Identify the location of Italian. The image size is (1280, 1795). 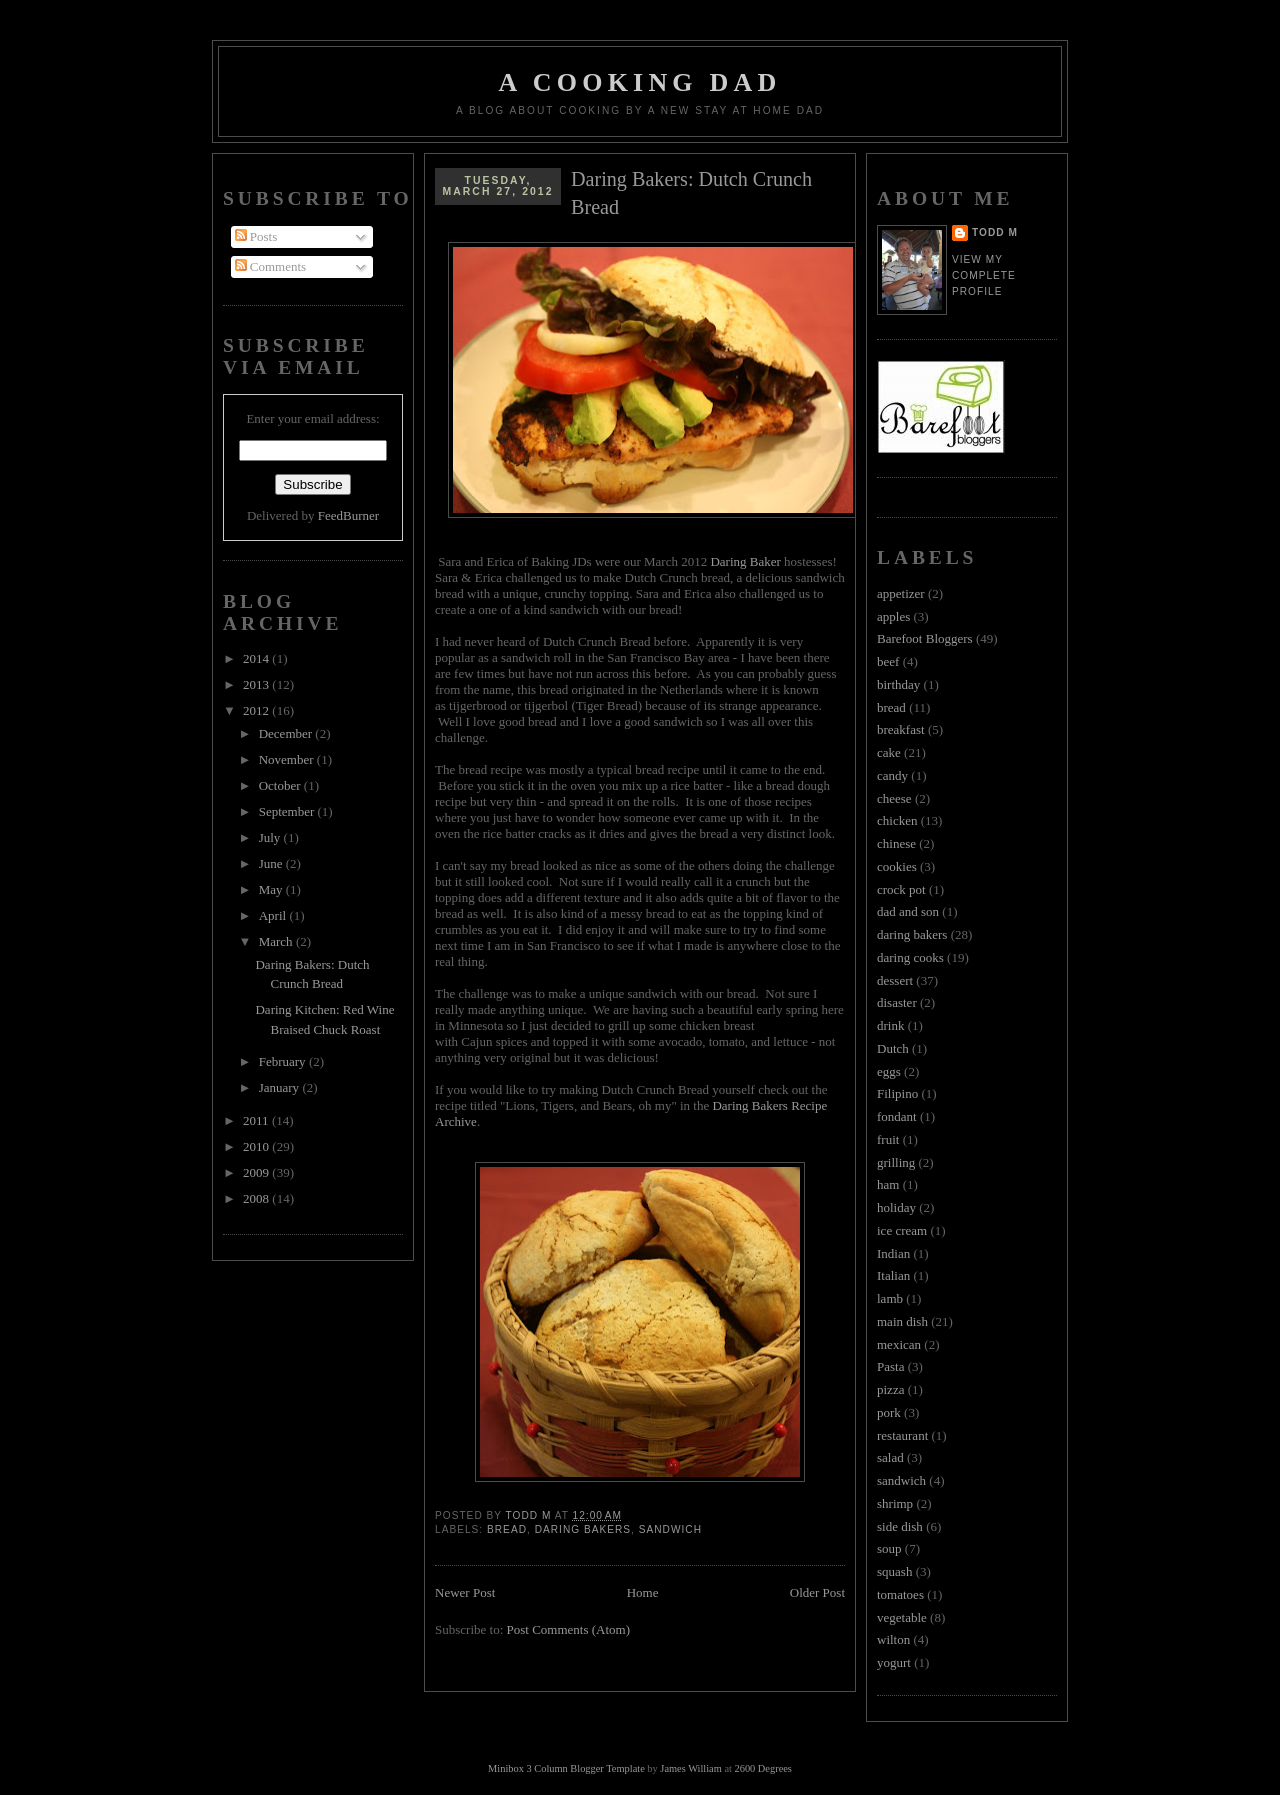
(893, 1275).